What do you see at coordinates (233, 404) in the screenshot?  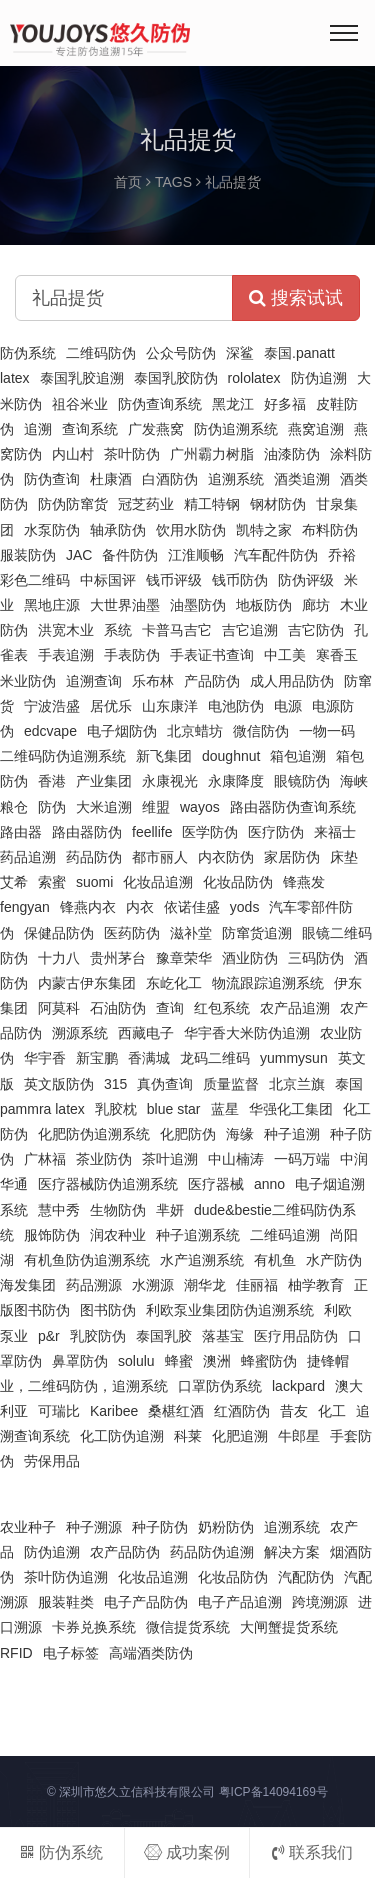 I see `黑龙江` at bounding box center [233, 404].